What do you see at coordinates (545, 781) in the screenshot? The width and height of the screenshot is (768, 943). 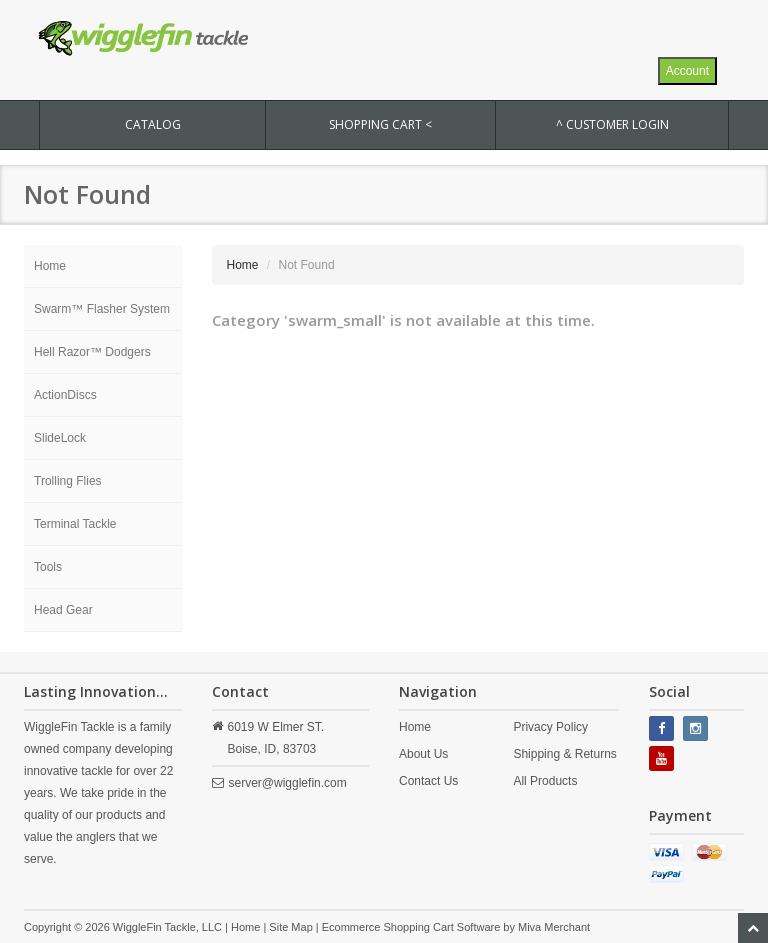 I see `All Products` at bounding box center [545, 781].